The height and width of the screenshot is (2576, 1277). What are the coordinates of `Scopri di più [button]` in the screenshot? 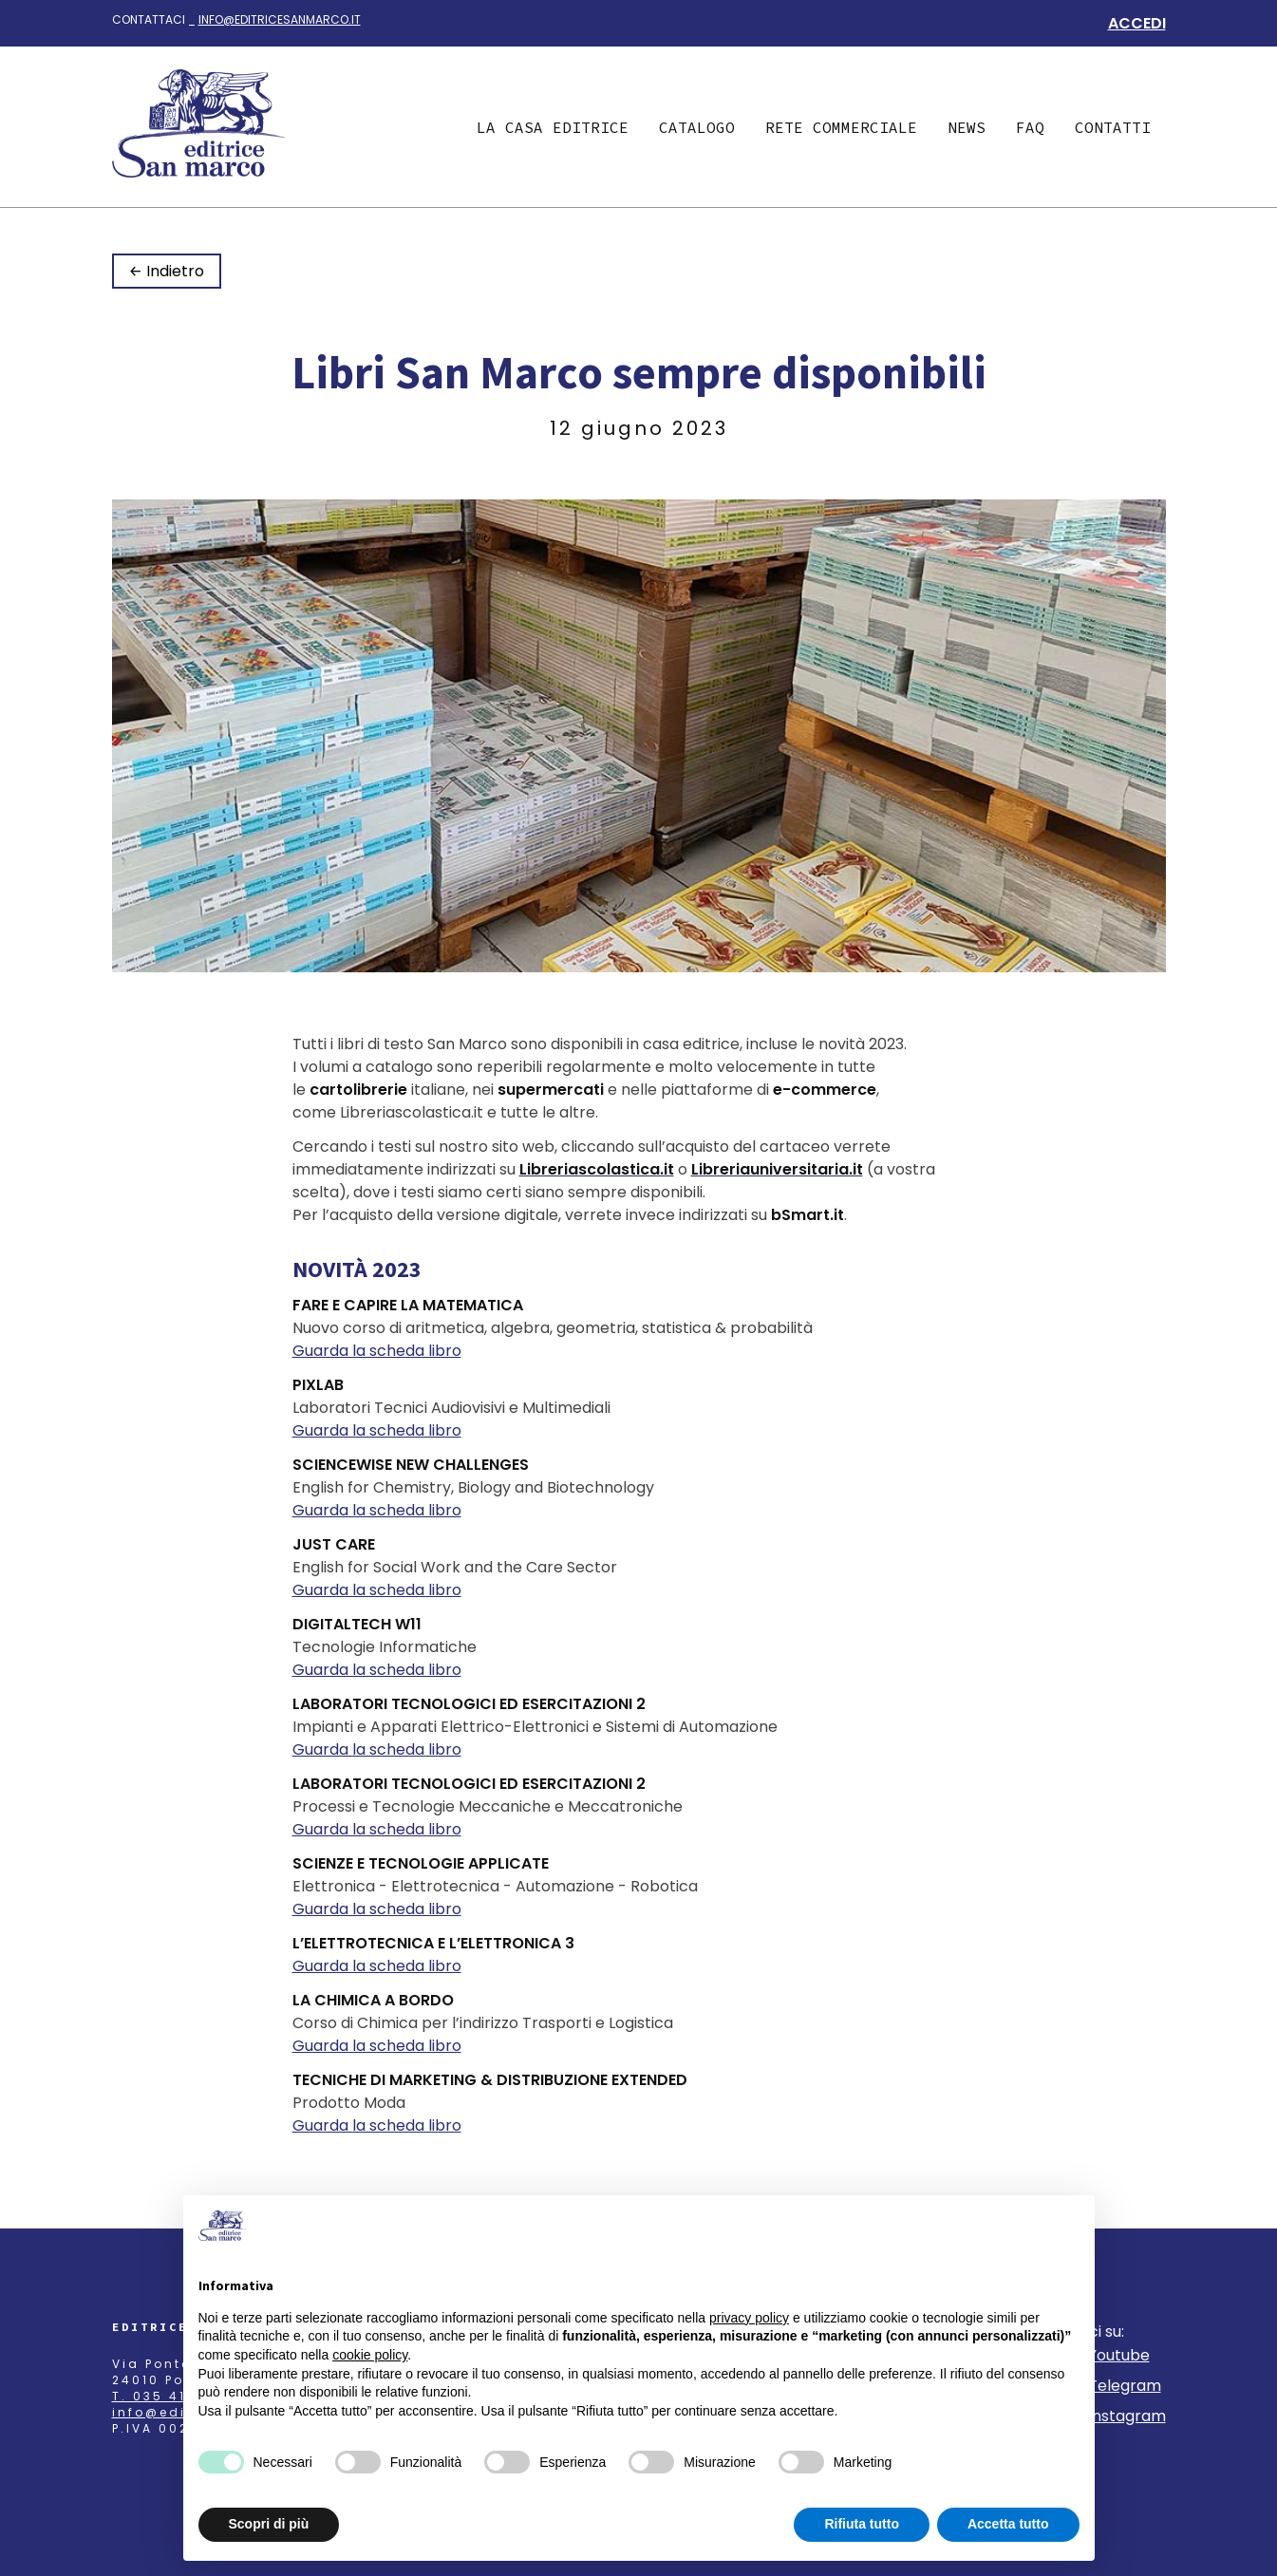 It's located at (269, 2523).